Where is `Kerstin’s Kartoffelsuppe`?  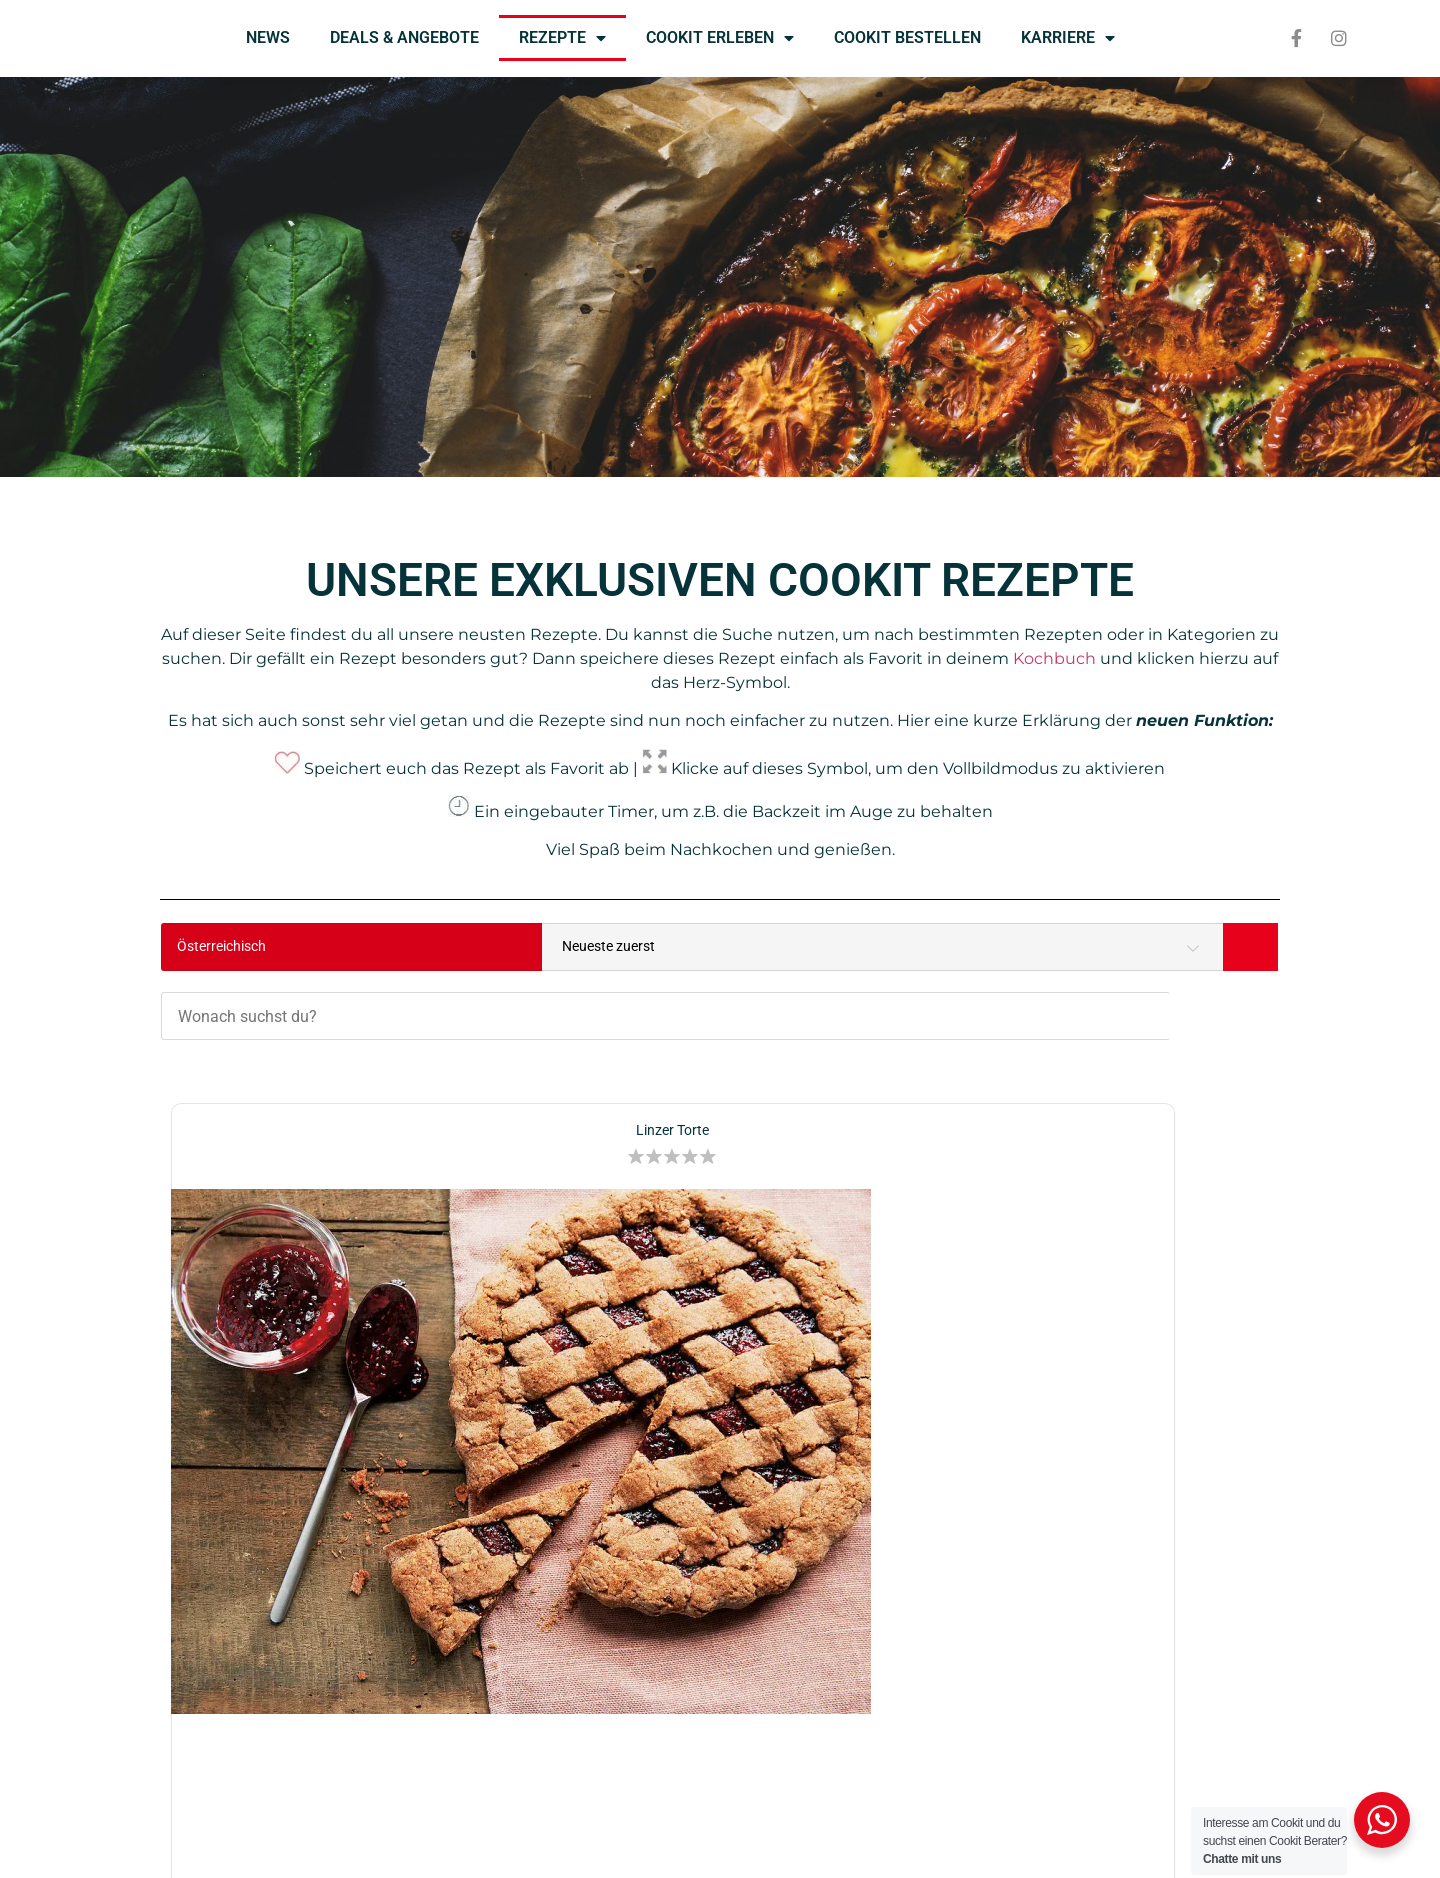 Kerstin’s Kartoffelsuppe is located at coordinates (1104, 1039).